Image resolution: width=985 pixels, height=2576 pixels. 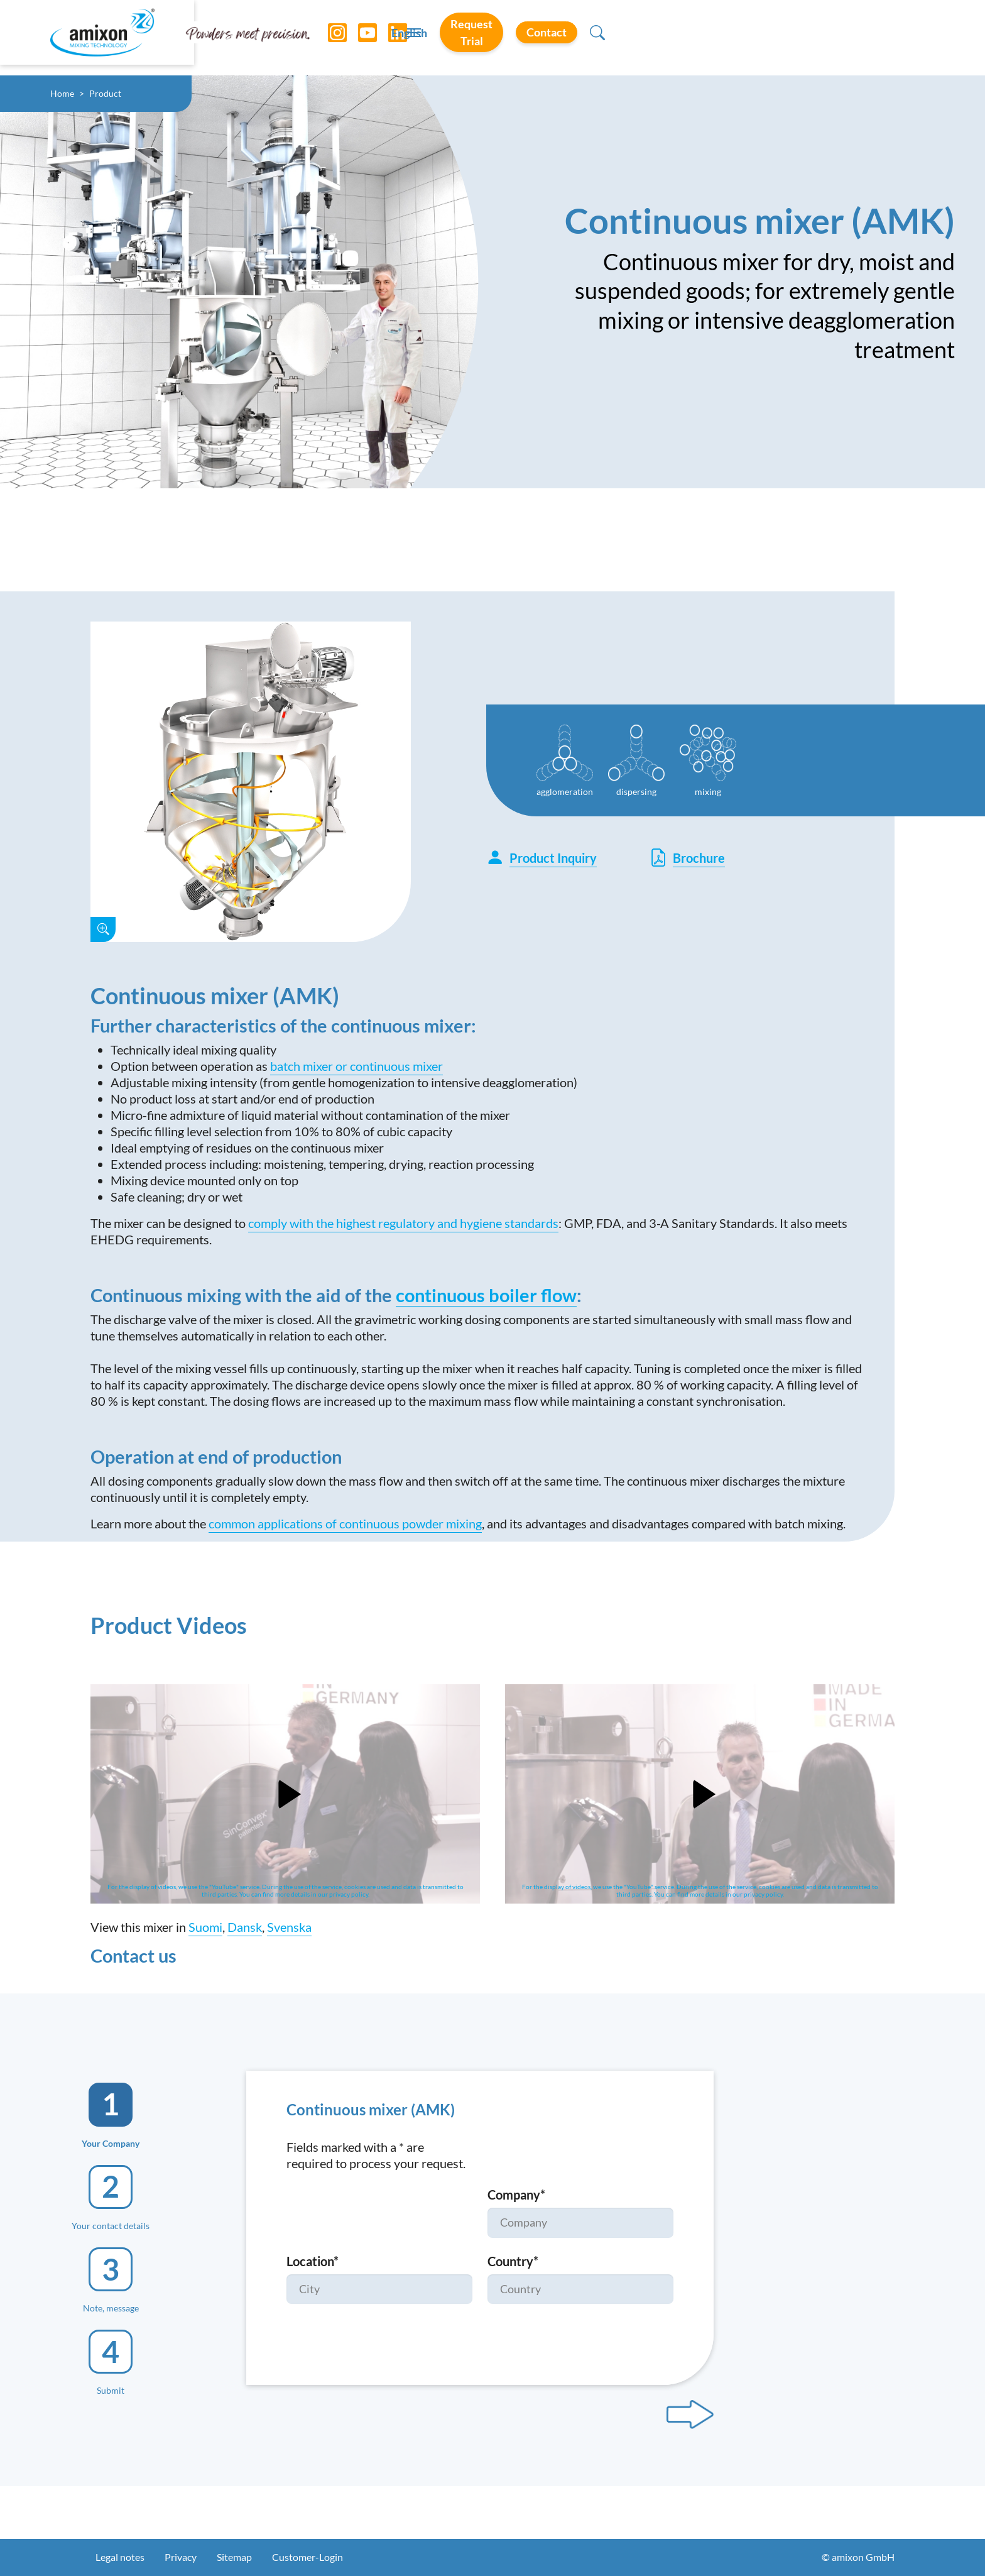 I want to click on Product Inquiry, so click(x=541, y=858).